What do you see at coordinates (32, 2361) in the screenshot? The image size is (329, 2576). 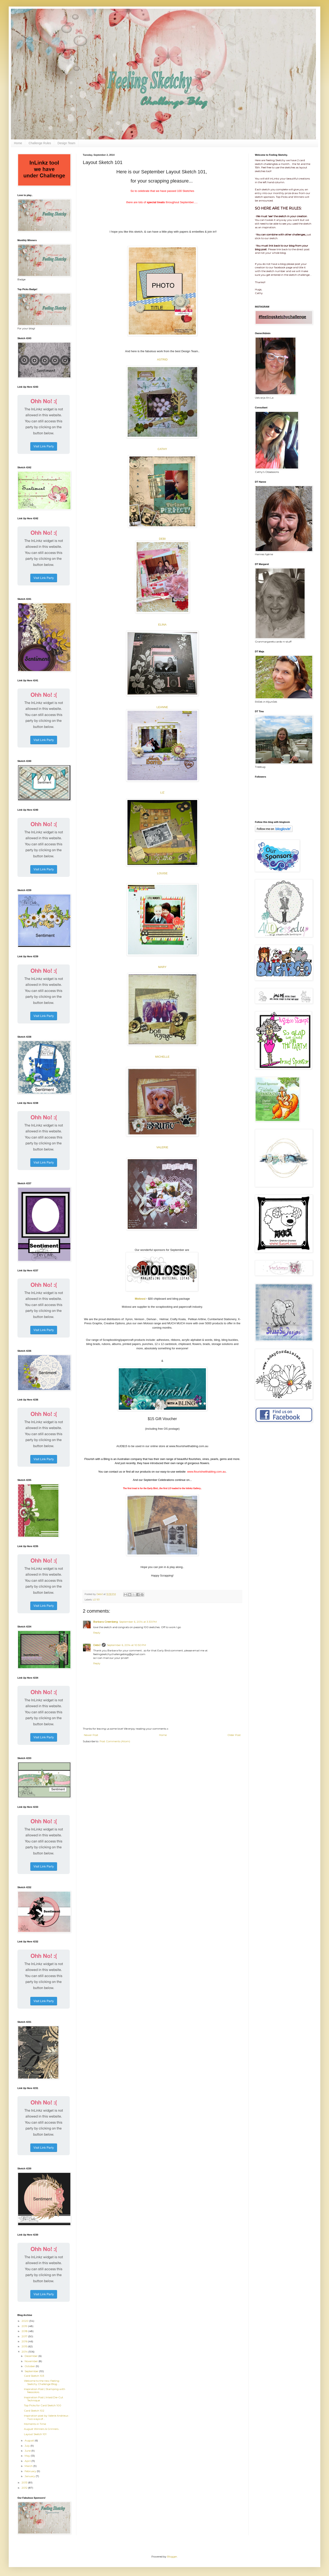 I see `November` at bounding box center [32, 2361].